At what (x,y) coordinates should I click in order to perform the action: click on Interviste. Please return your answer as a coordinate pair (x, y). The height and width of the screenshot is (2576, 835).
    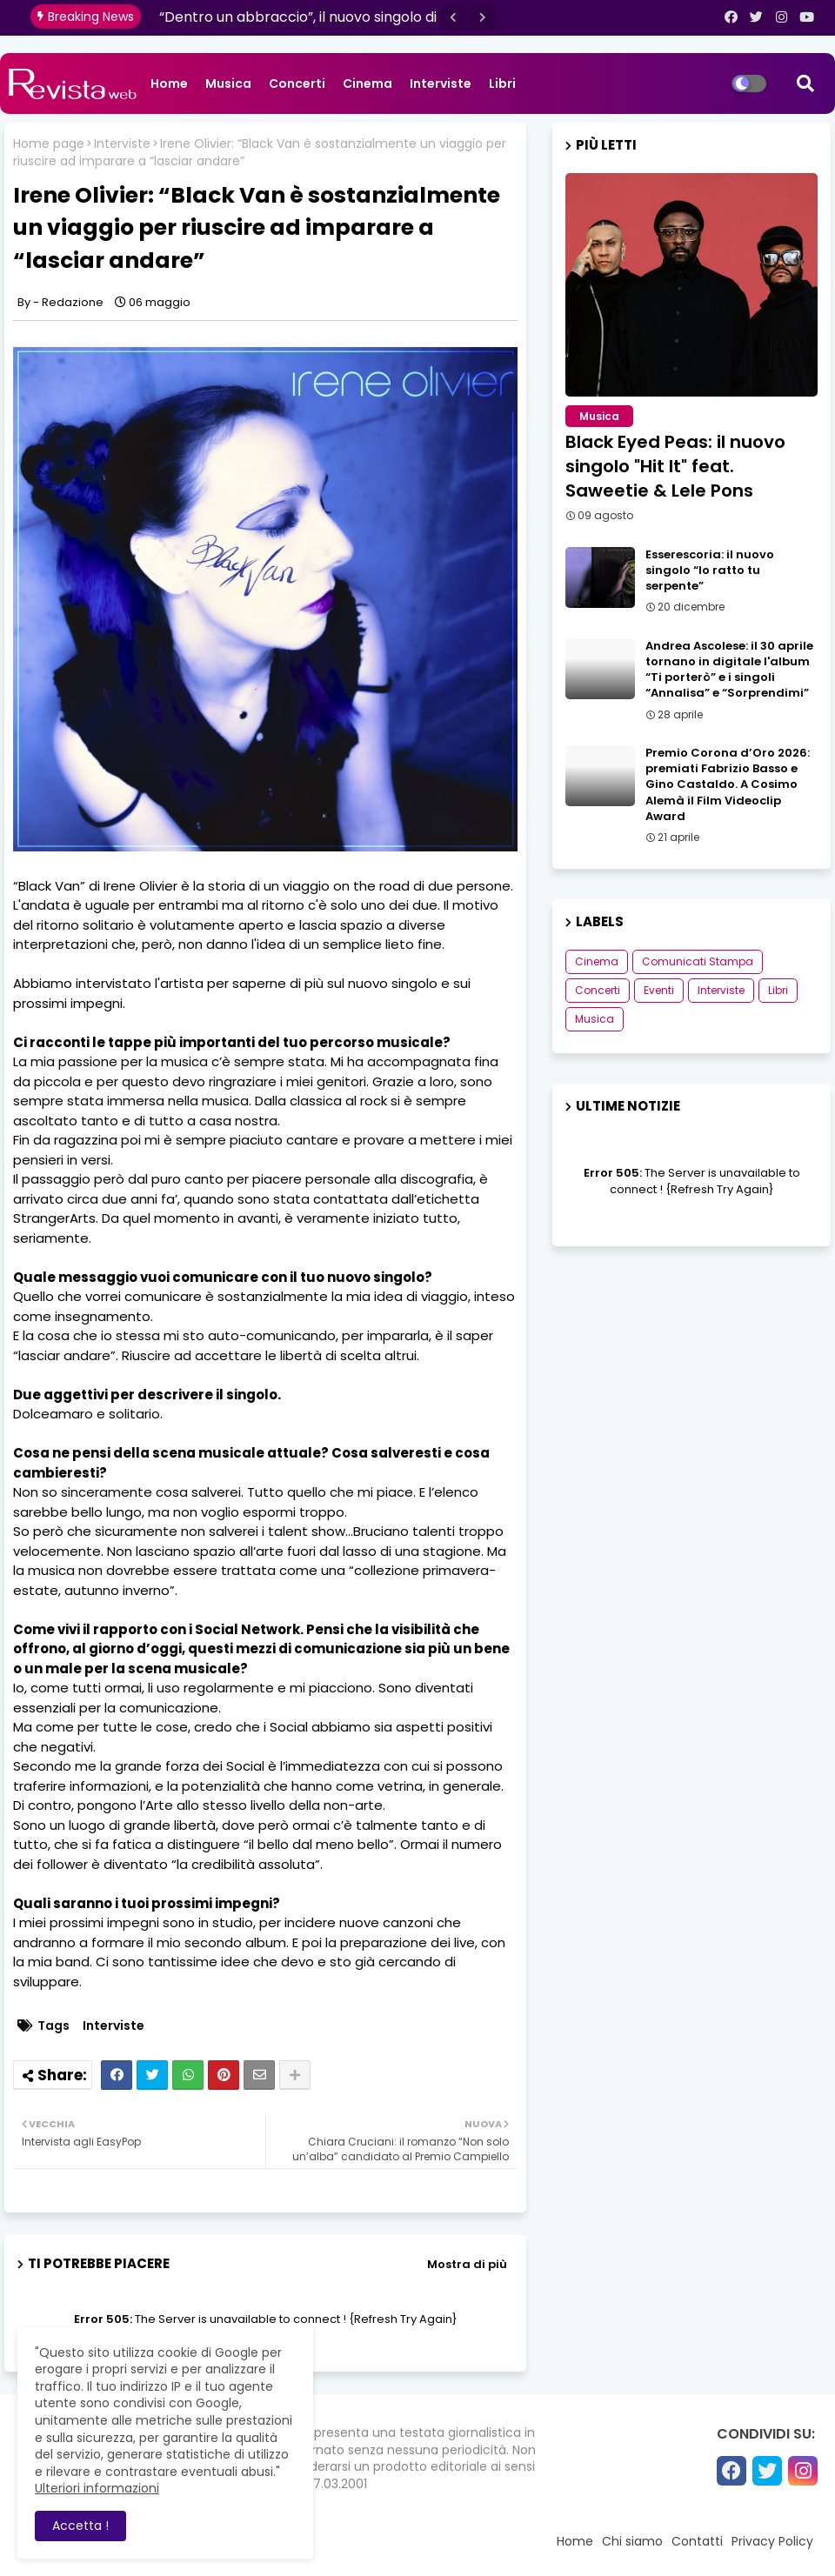
    Looking at the image, I should click on (440, 83).